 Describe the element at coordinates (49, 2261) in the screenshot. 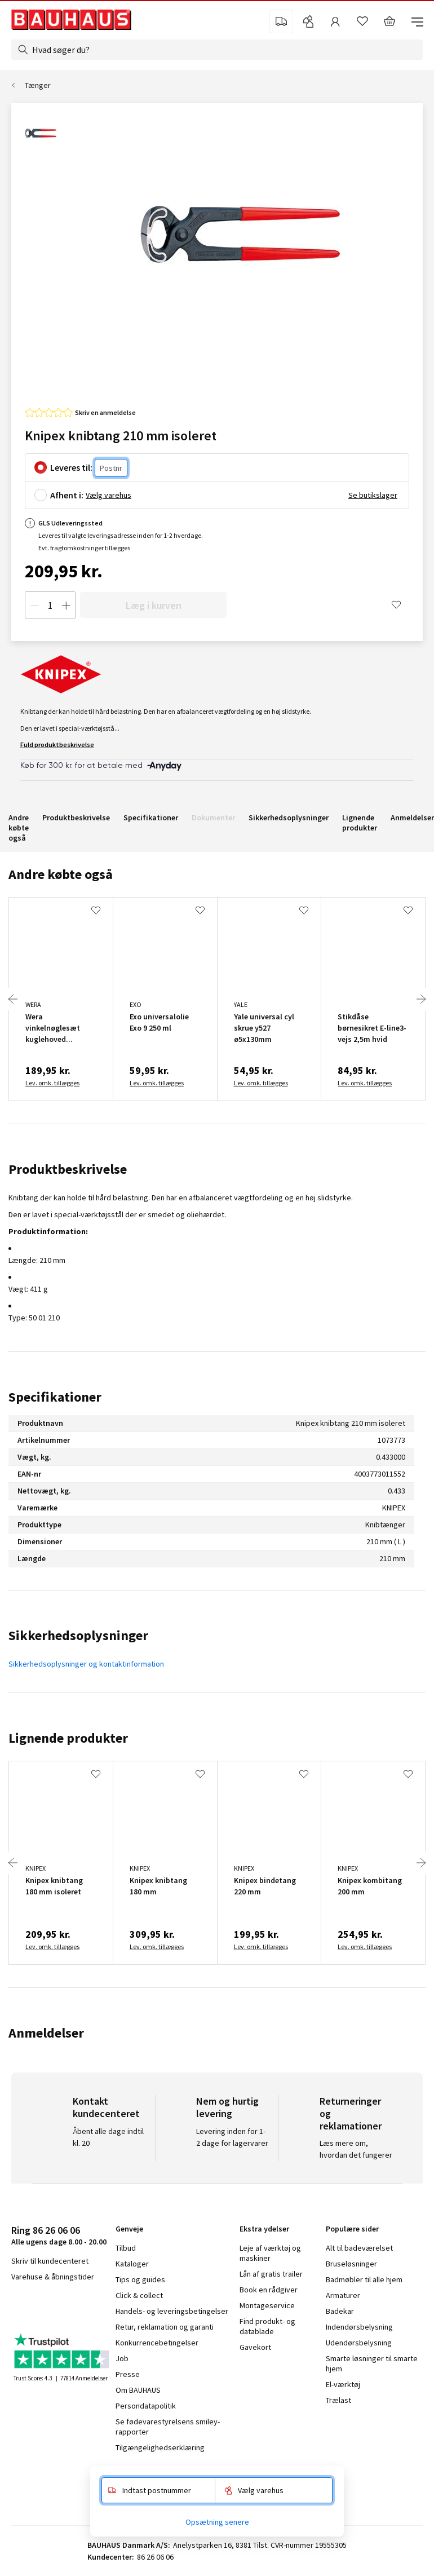

I see `Skriv til kundecenteret` at that location.